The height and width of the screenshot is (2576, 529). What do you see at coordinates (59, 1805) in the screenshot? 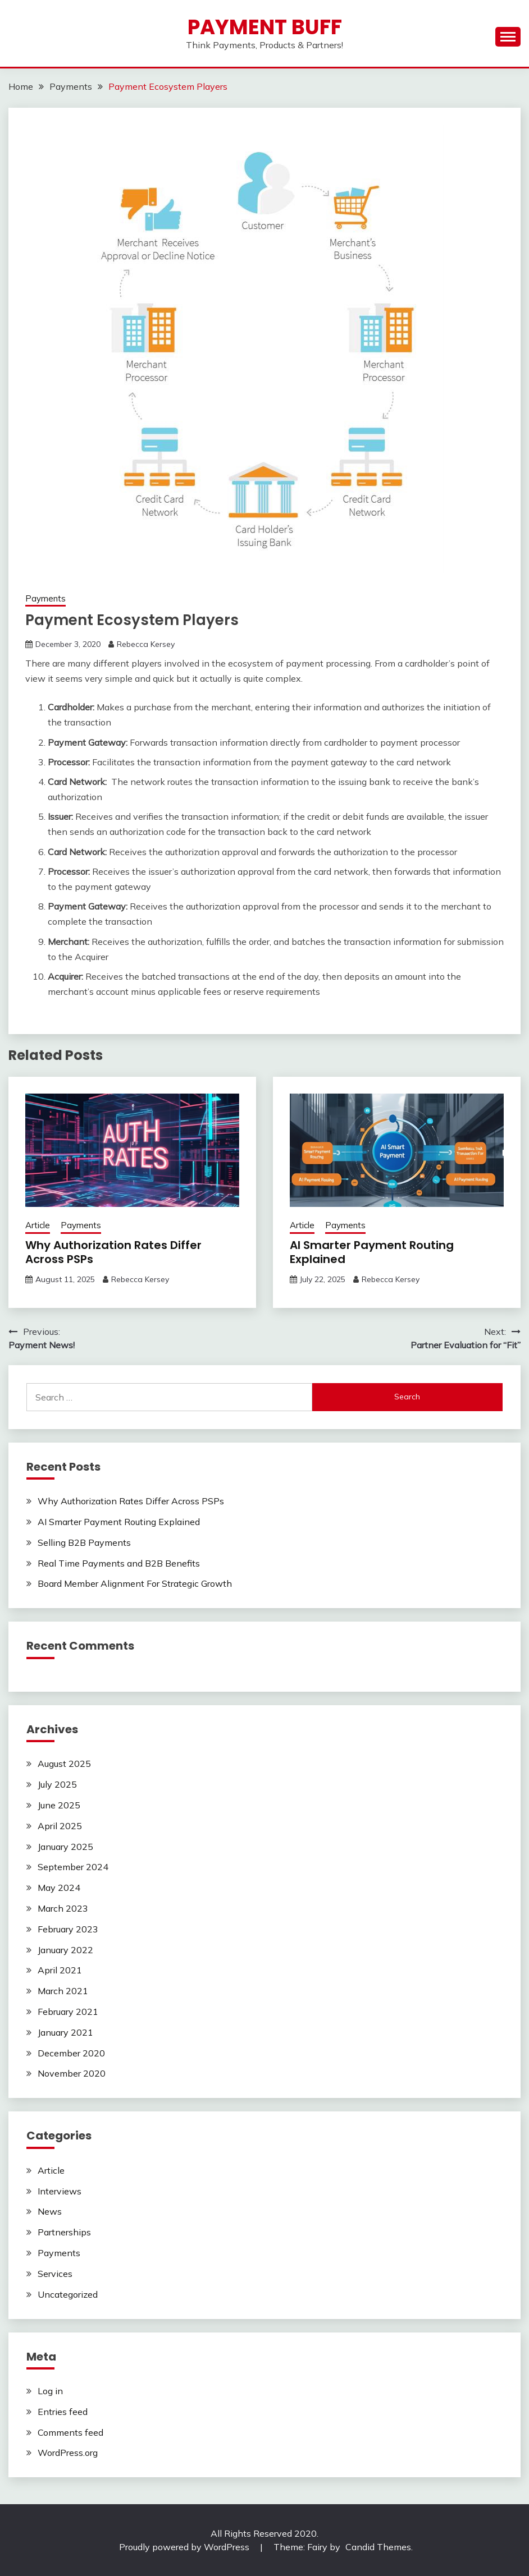
I see `June 2025` at bounding box center [59, 1805].